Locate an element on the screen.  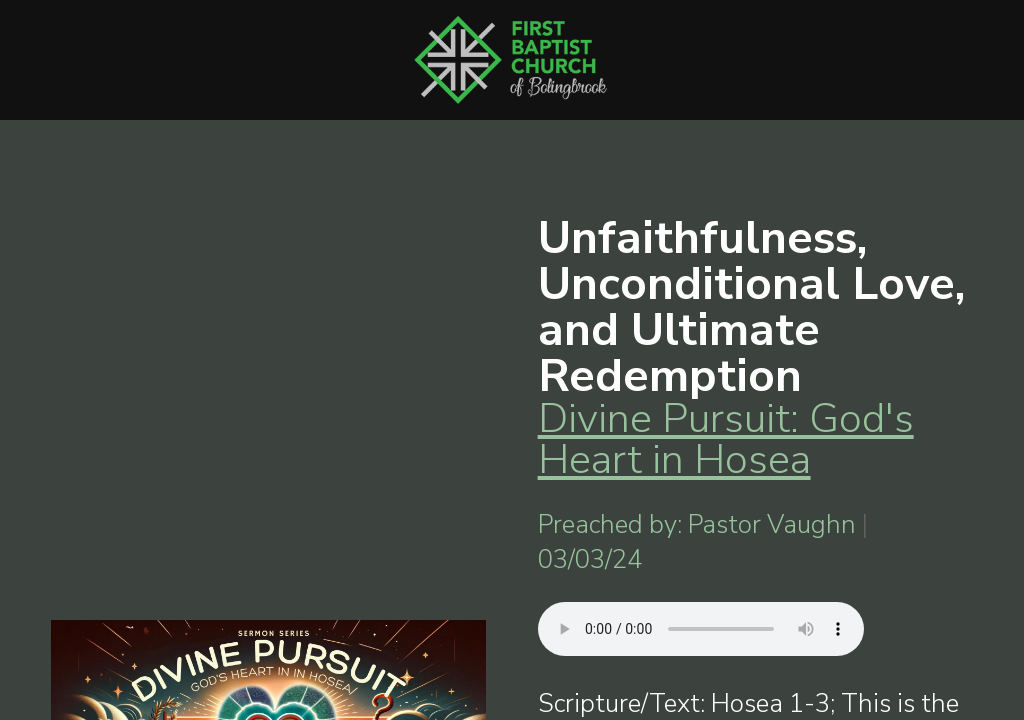
Your browser does not support listening to this sermon. is located at coordinates (701, 629).